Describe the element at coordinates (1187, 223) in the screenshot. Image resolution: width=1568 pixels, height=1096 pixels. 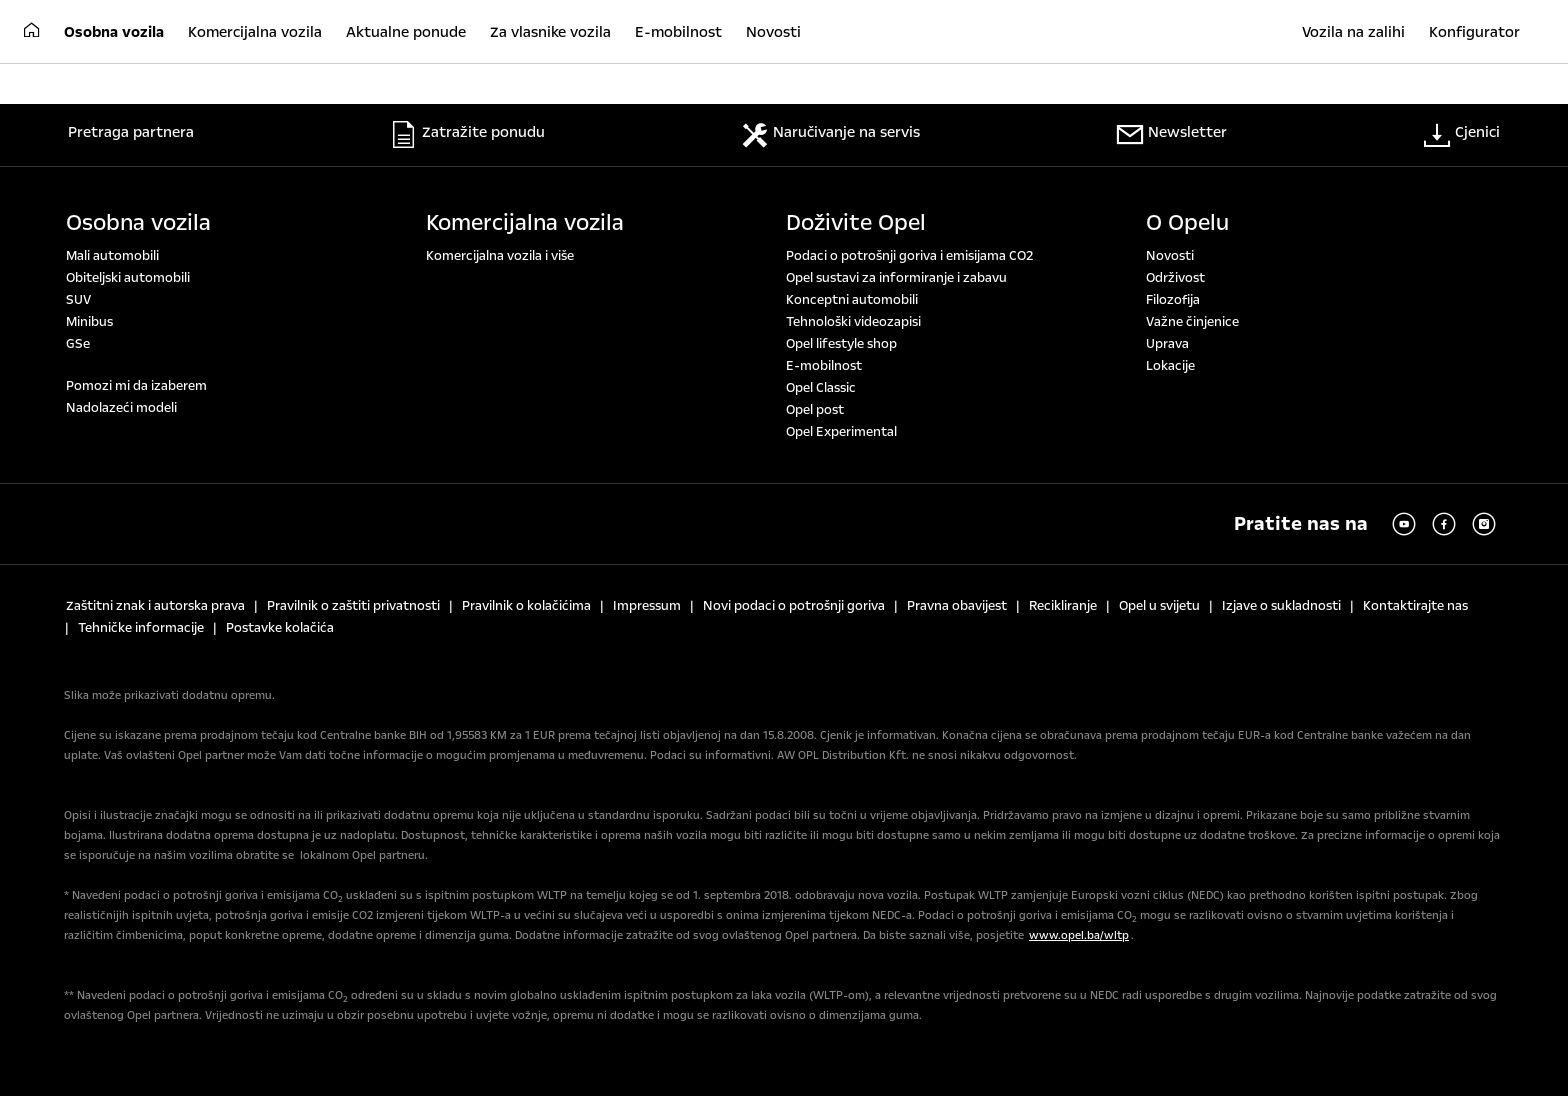
I see `O Opelu` at that location.